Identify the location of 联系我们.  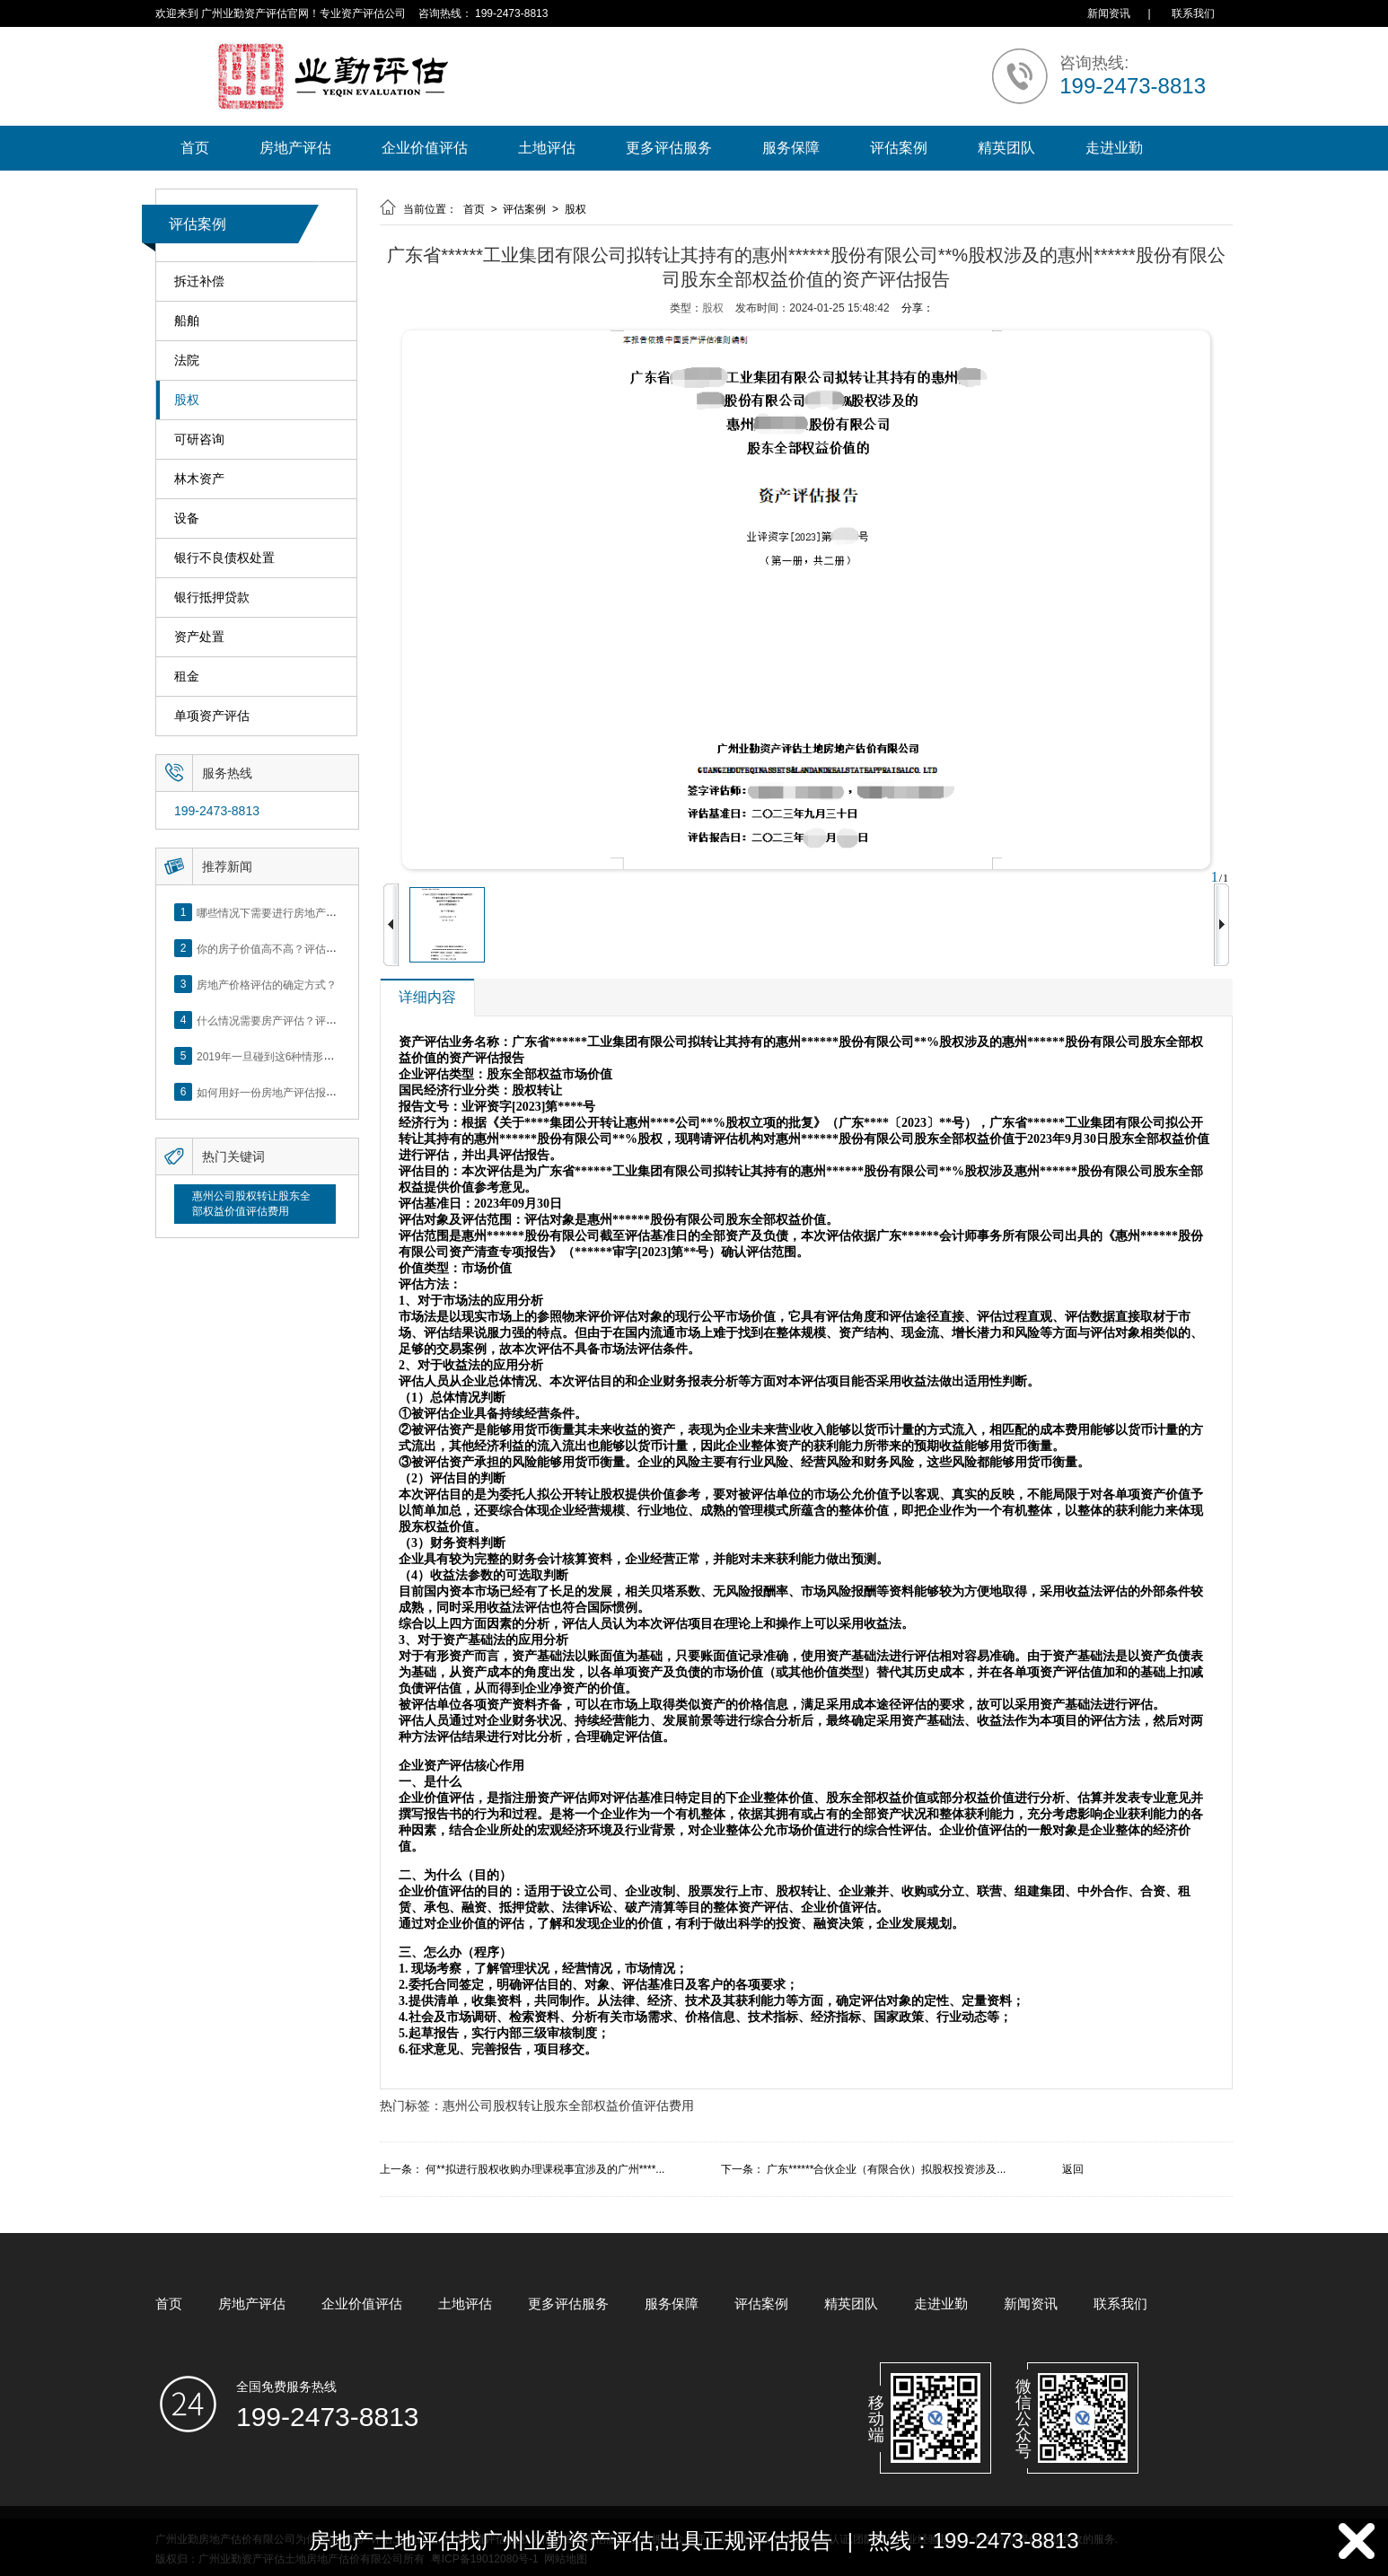
(1193, 13).